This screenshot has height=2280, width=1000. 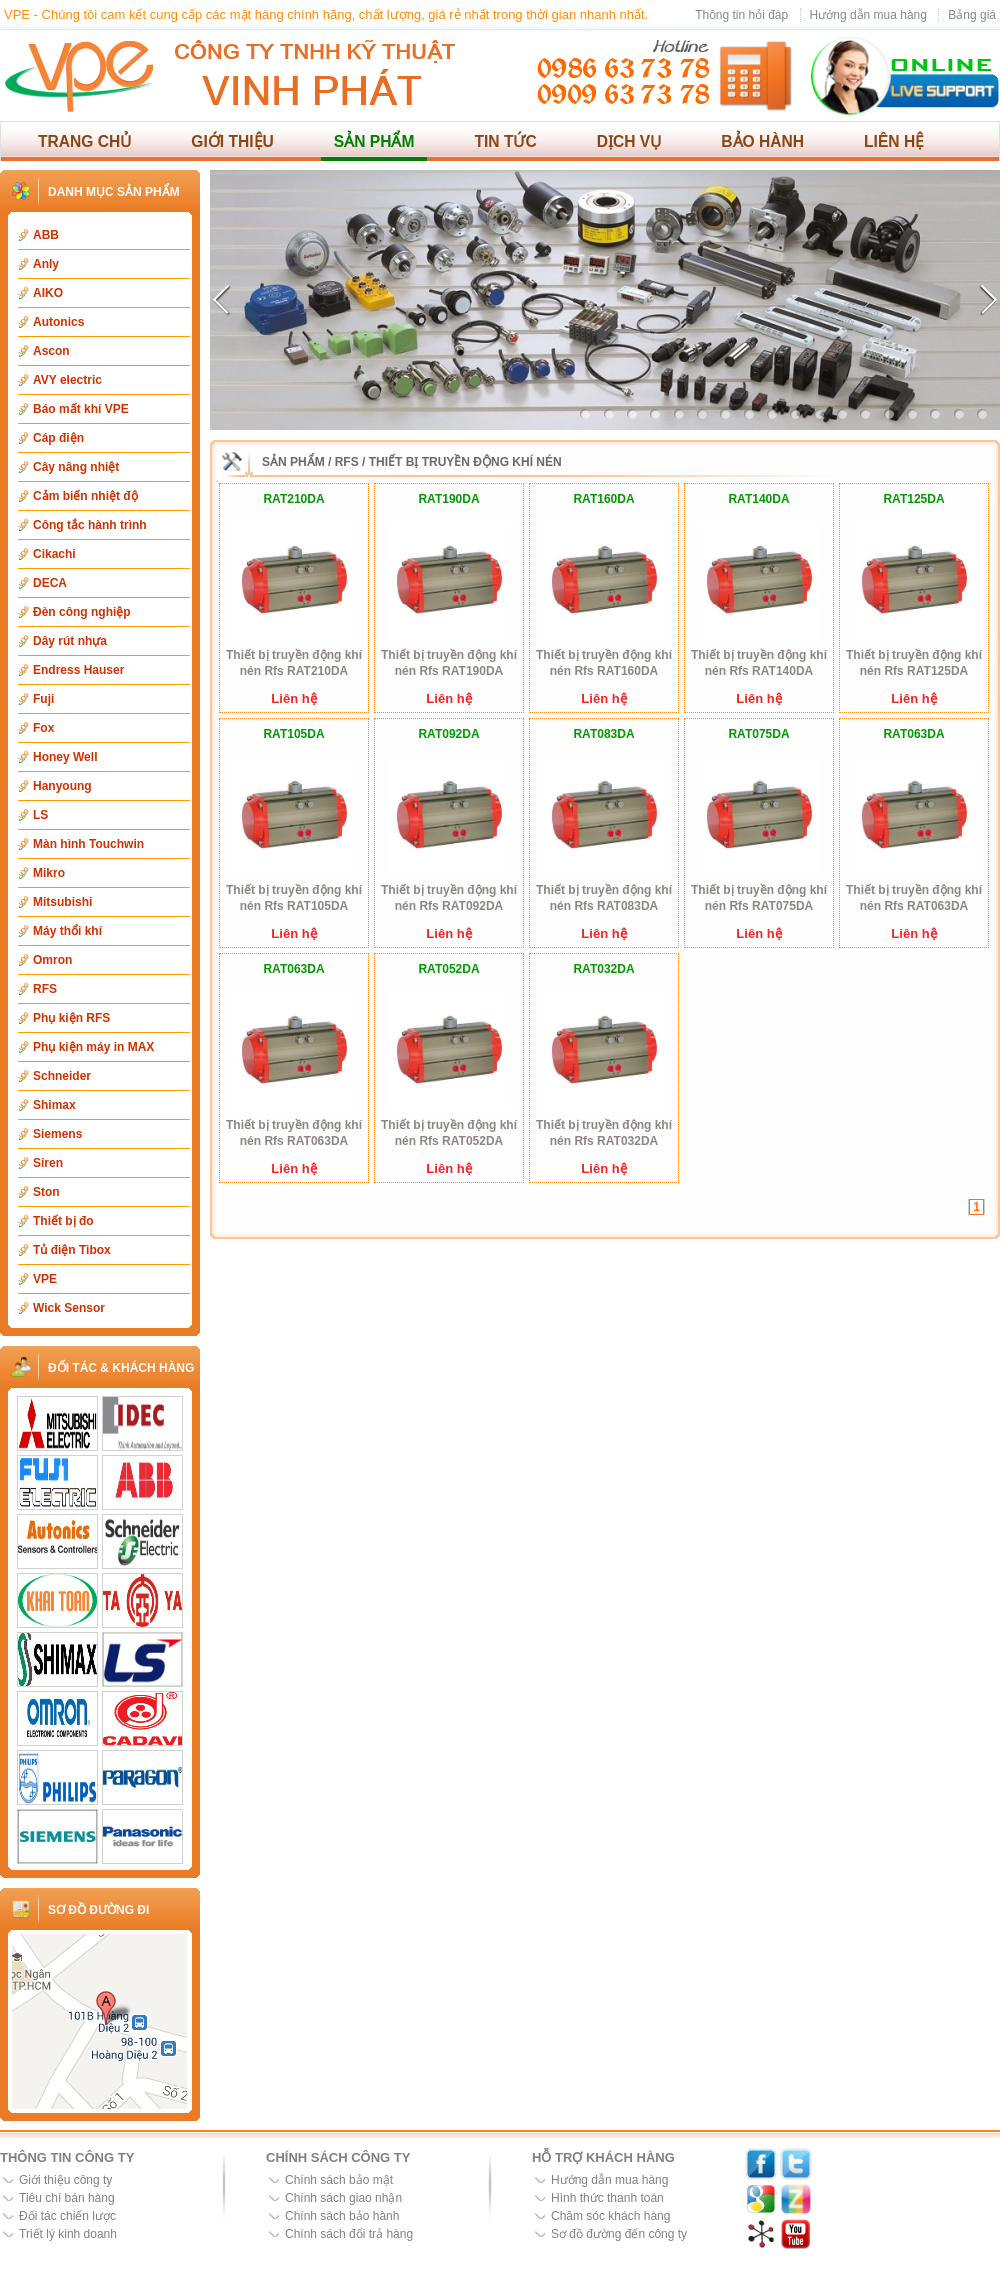 What do you see at coordinates (54, 1105) in the screenshot?
I see `Shimax` at bounding box center [54, 1105].